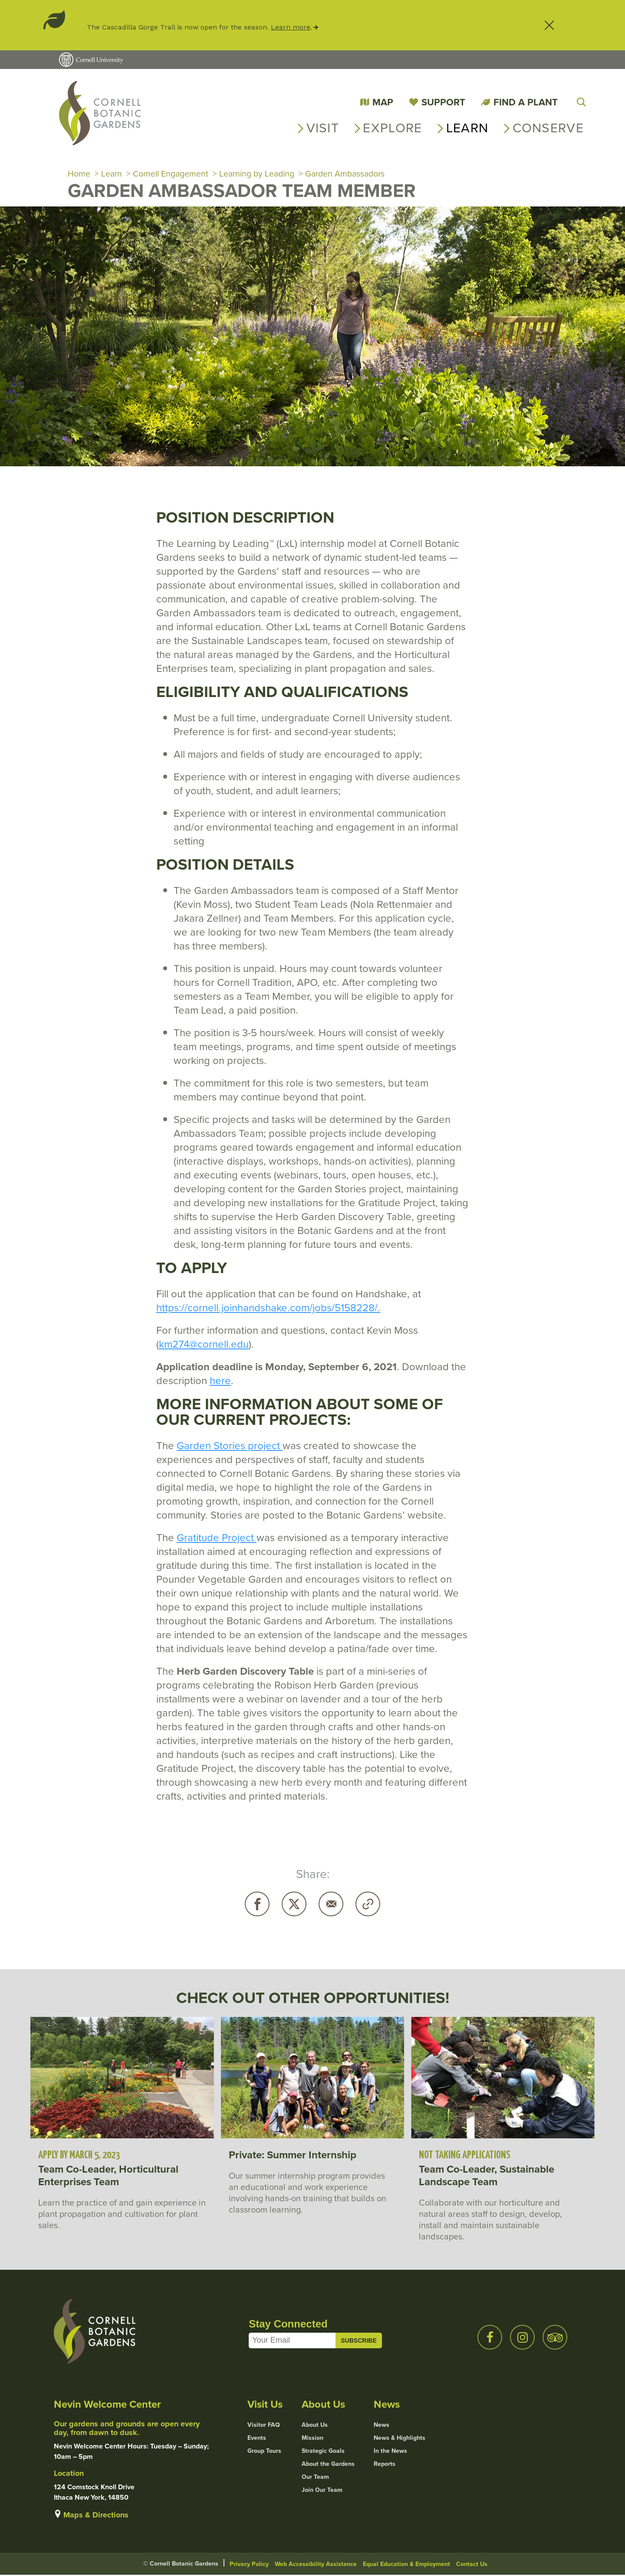 This screenshot has height=2576, width=625. Describe the element at coordinates (443, 102) in the screenshot. I see `Support` at that location.